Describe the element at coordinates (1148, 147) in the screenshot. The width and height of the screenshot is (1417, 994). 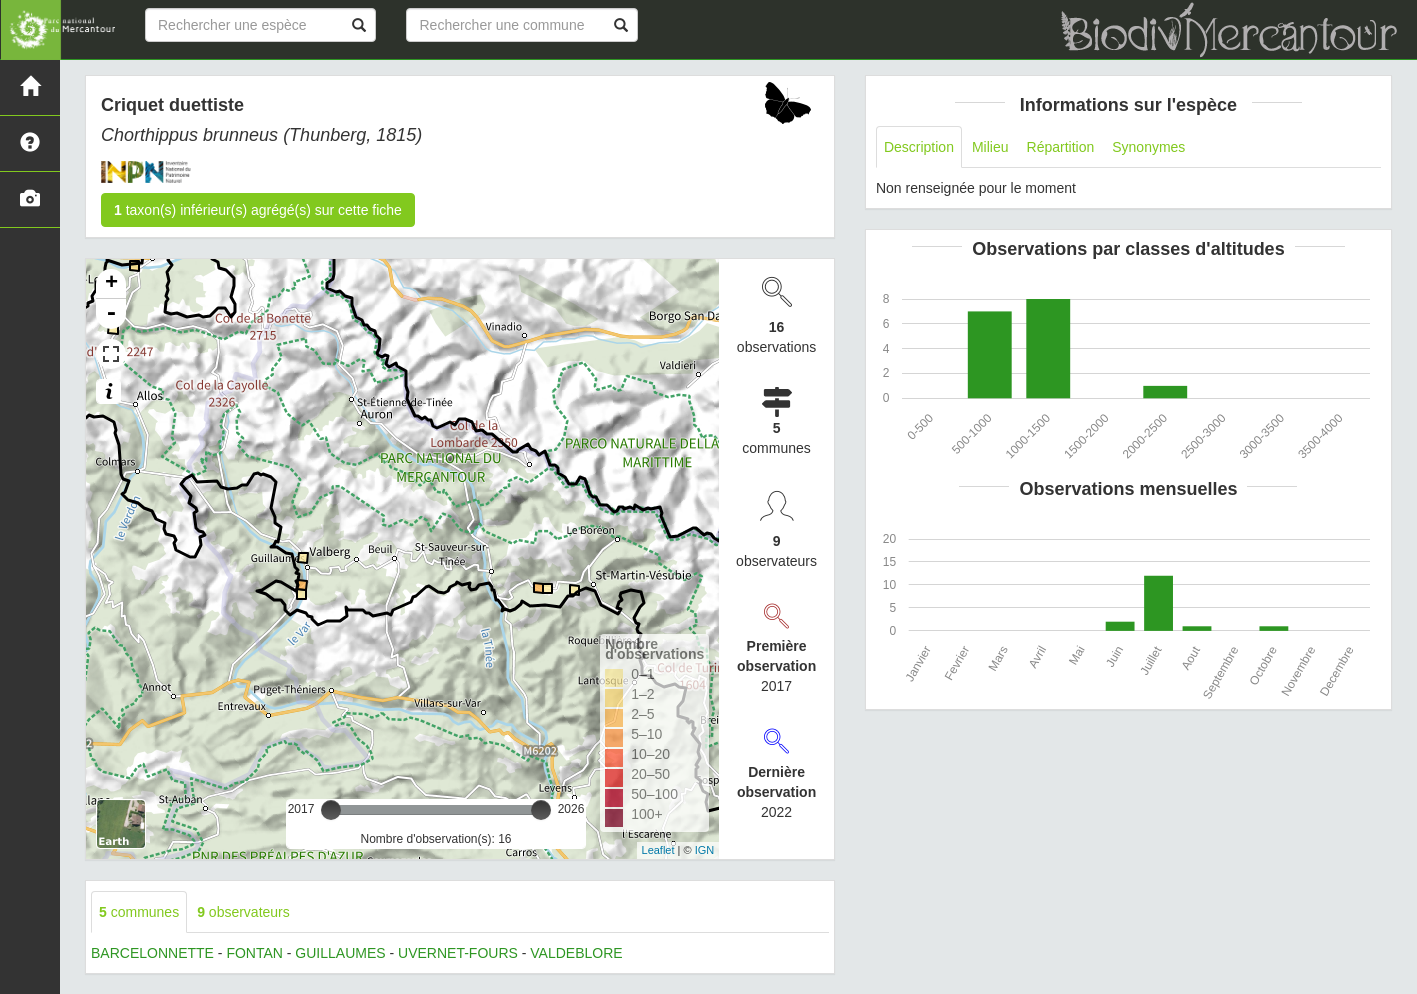
I see `Synonymes` at that location.